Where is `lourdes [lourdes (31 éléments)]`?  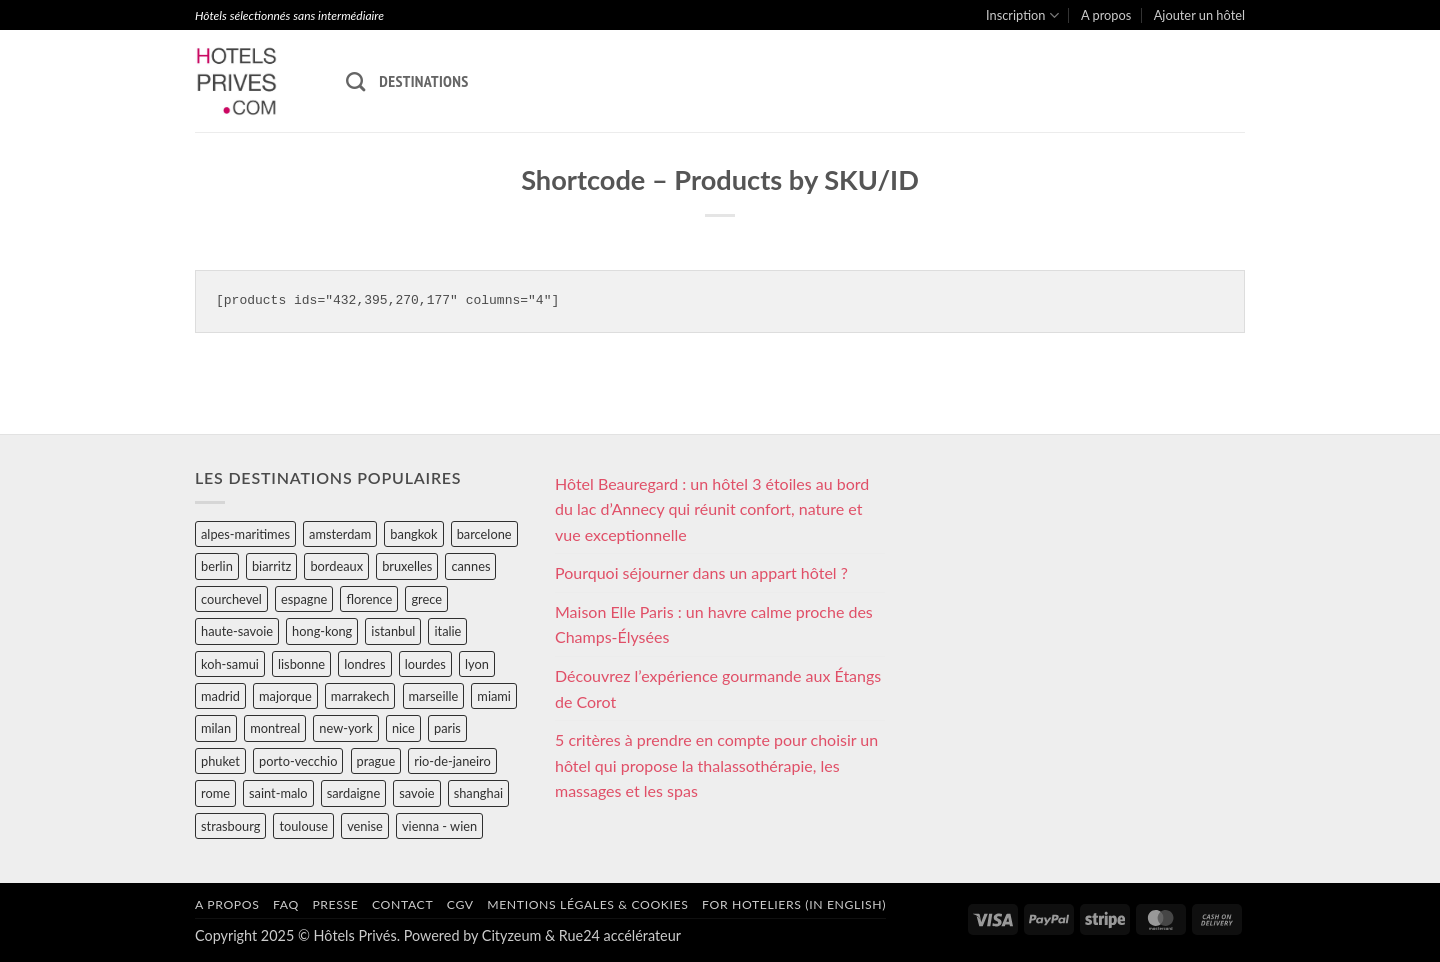
lourdes [lourdes (31 éléments)] is located at coordinates (425, 664).